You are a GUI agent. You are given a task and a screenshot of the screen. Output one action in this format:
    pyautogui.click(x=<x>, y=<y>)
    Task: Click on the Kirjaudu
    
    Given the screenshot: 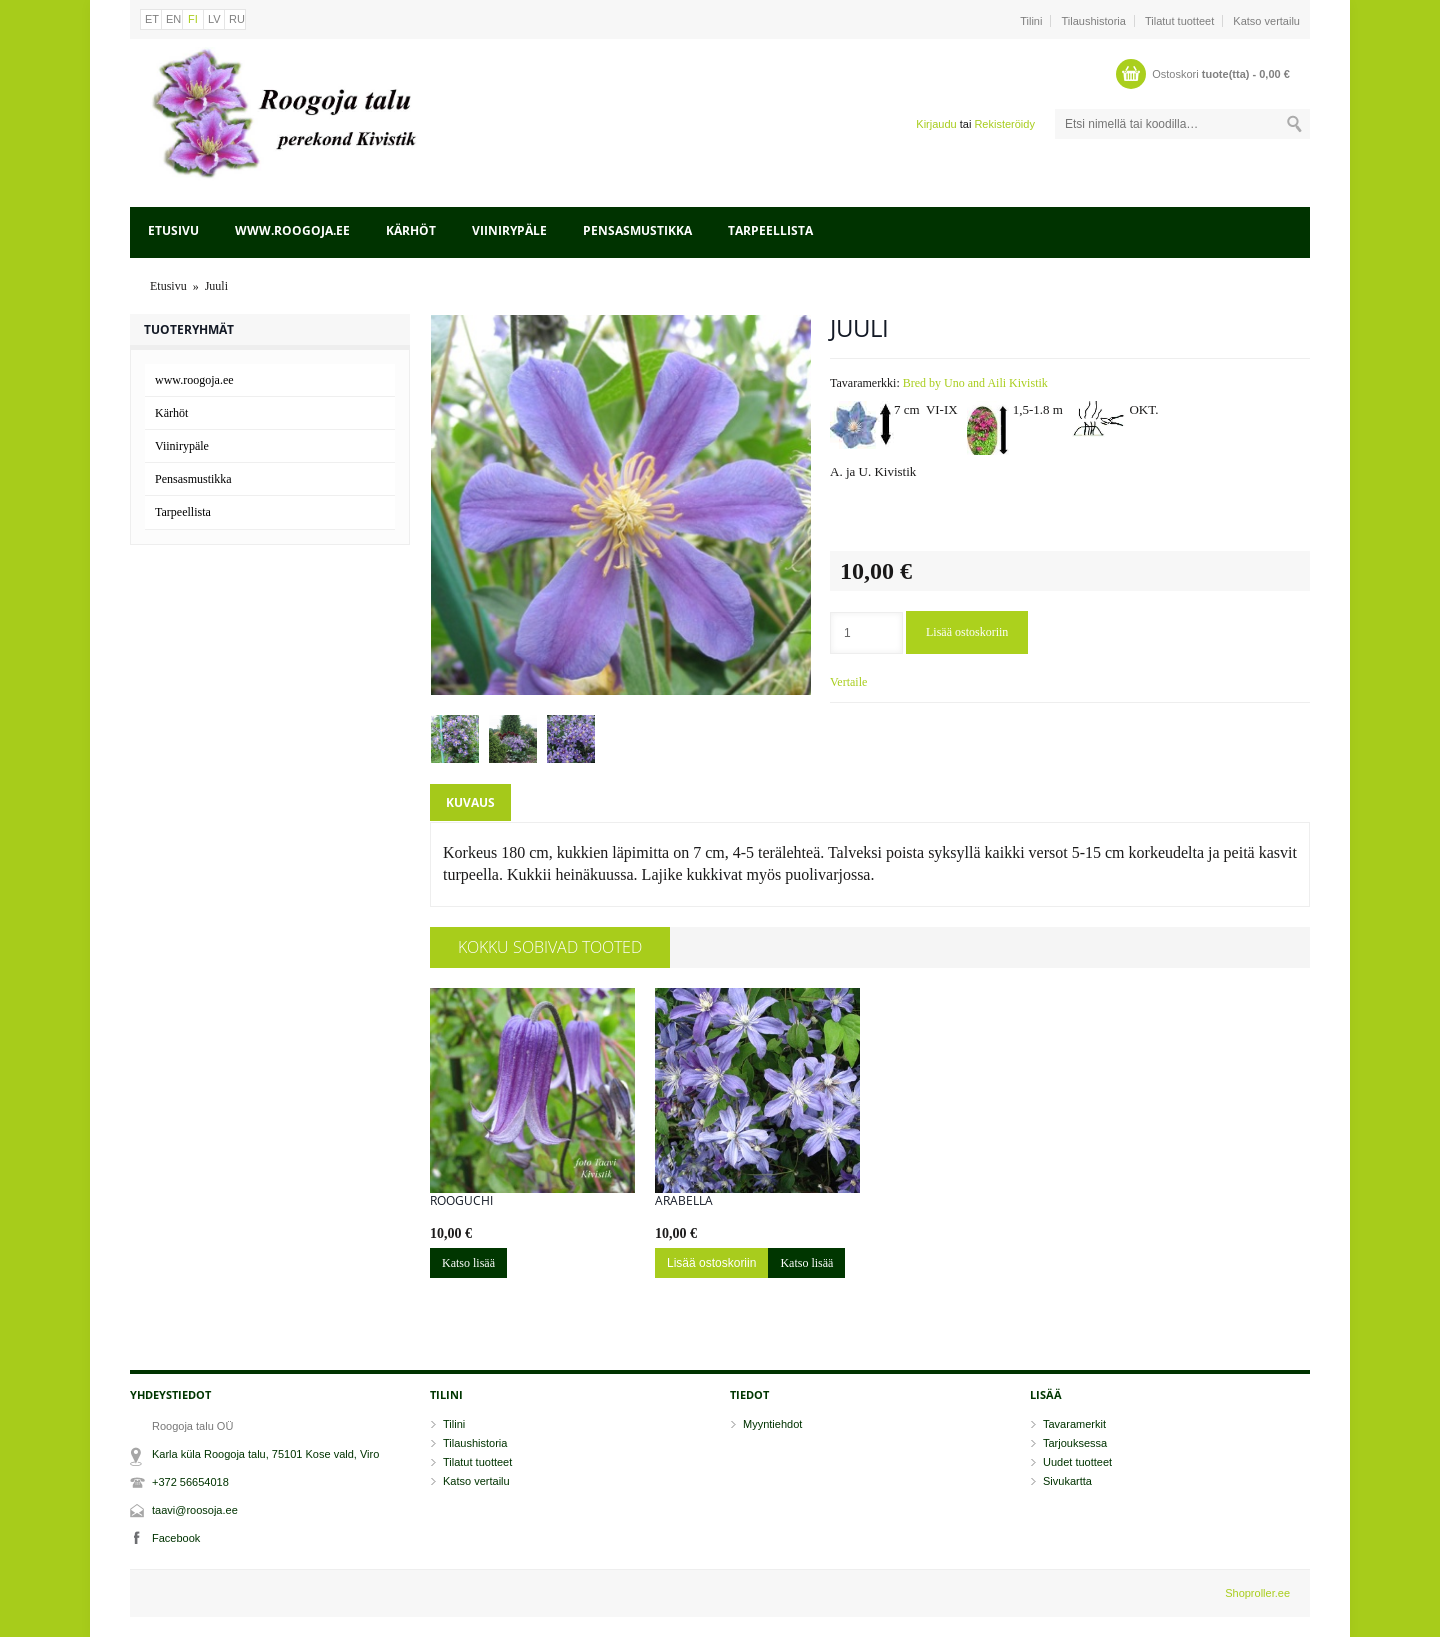 What is the action you would take?
    pyautogui.click(x=936, y=124)
    